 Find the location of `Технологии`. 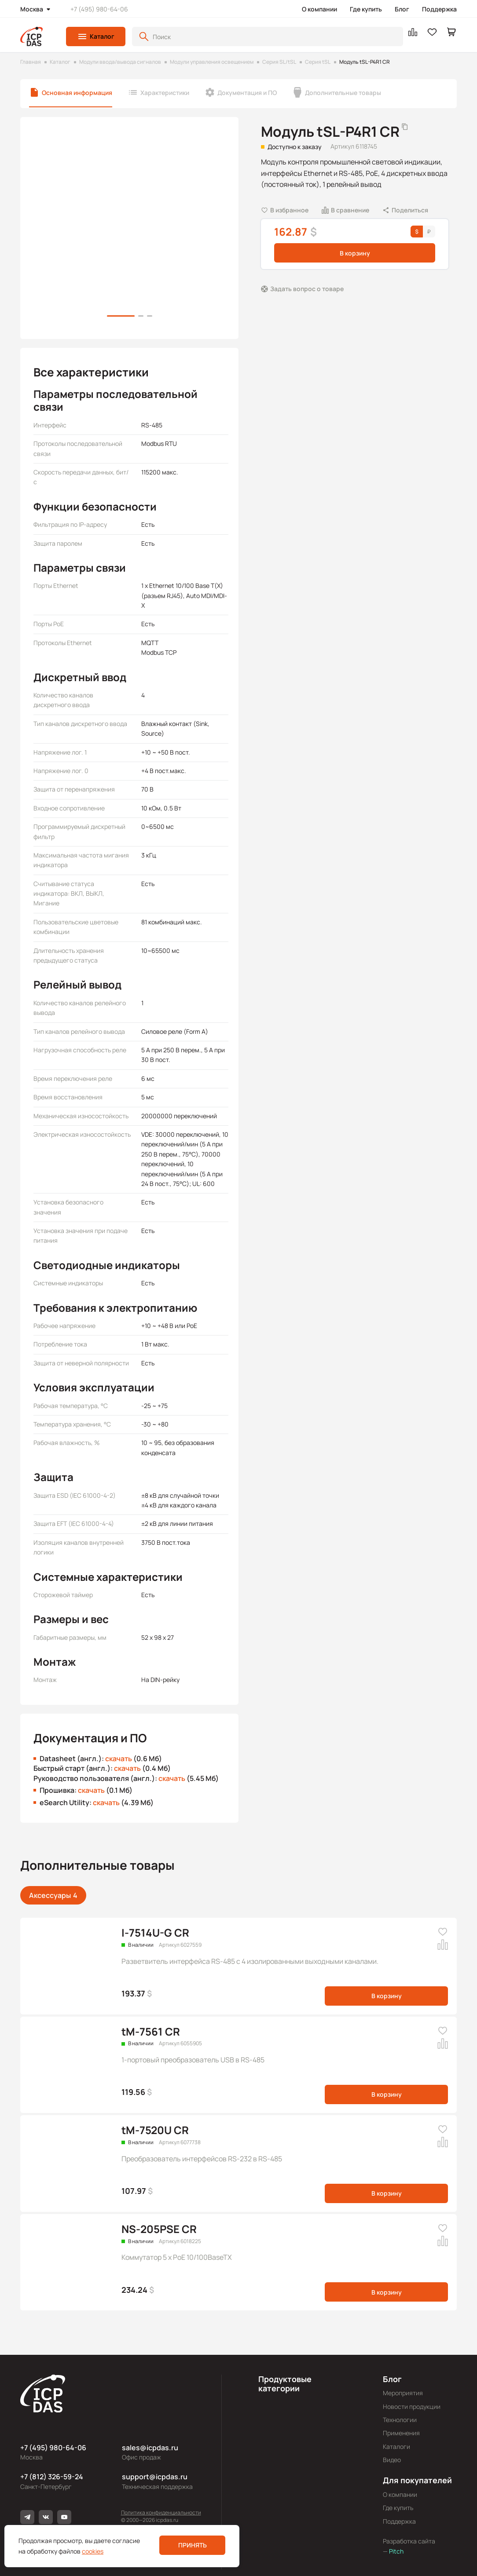

Технологии is located at coordinates (400, 2419).